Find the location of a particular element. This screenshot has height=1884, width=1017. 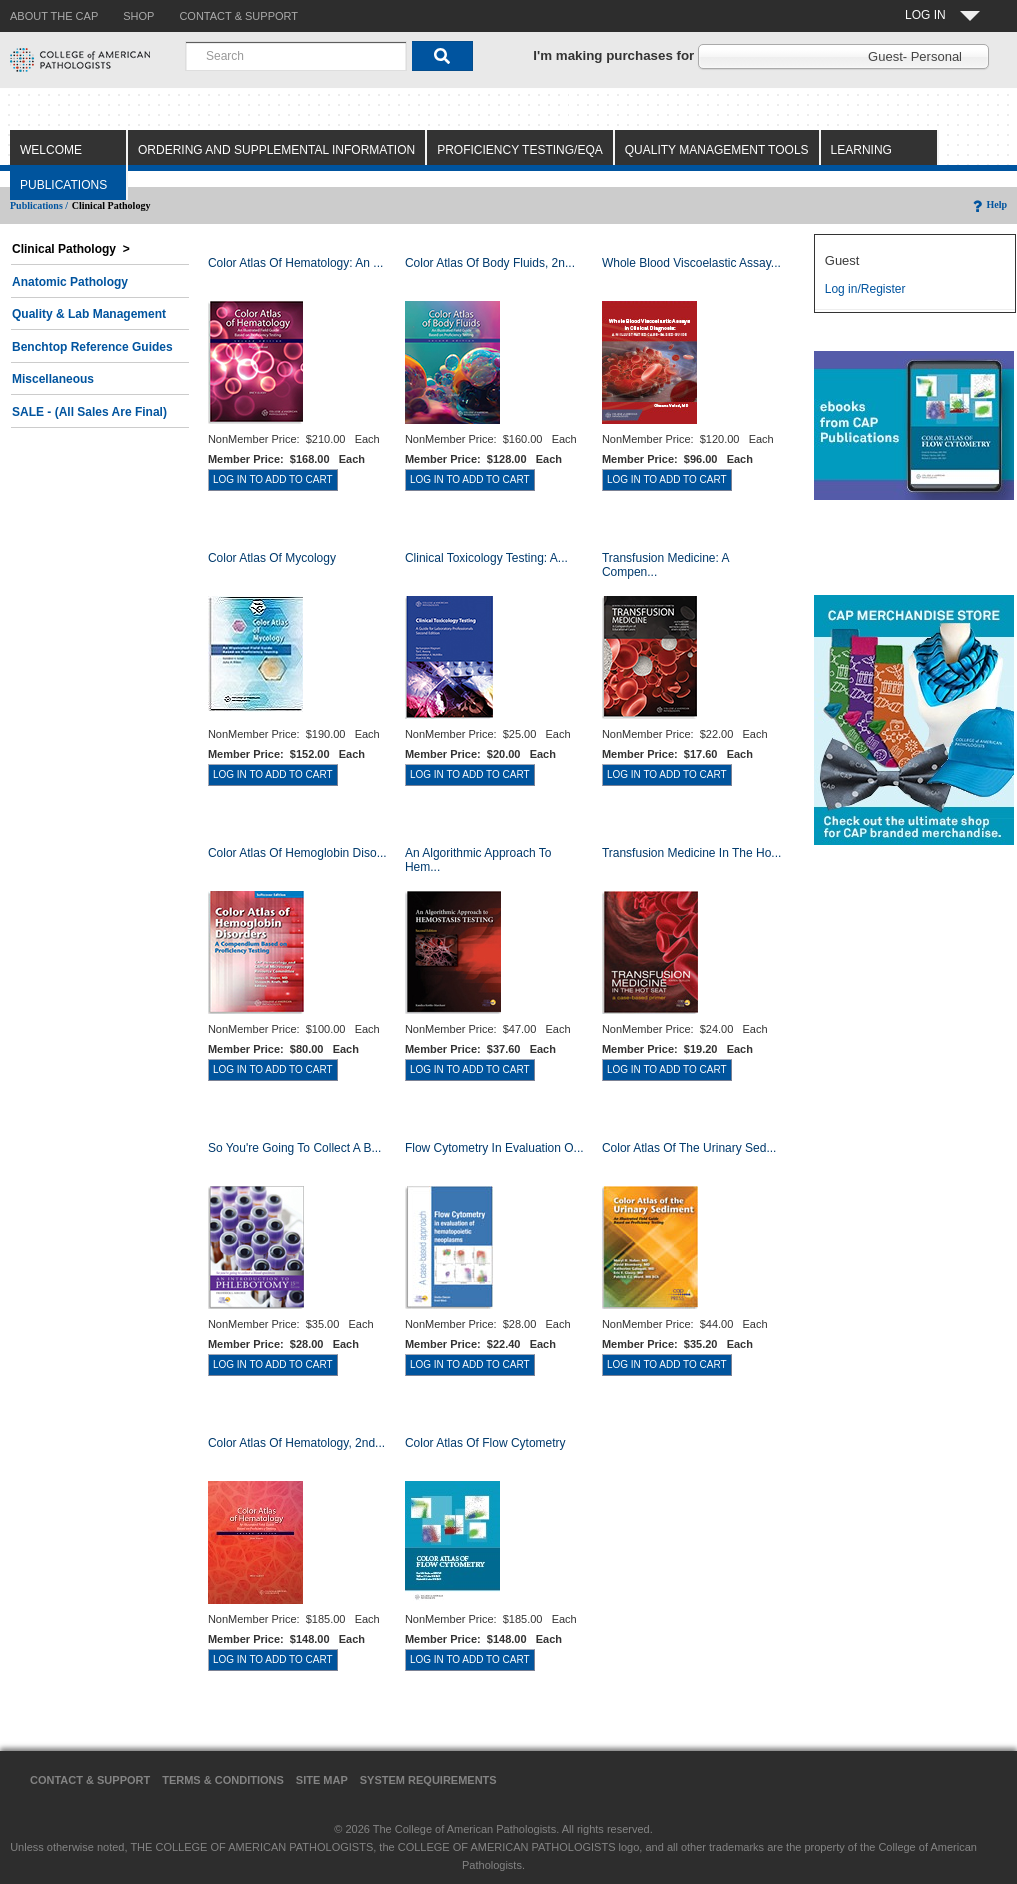

Color Atlas of Hemoglobin Diso... is located at coordinates (297, 853).